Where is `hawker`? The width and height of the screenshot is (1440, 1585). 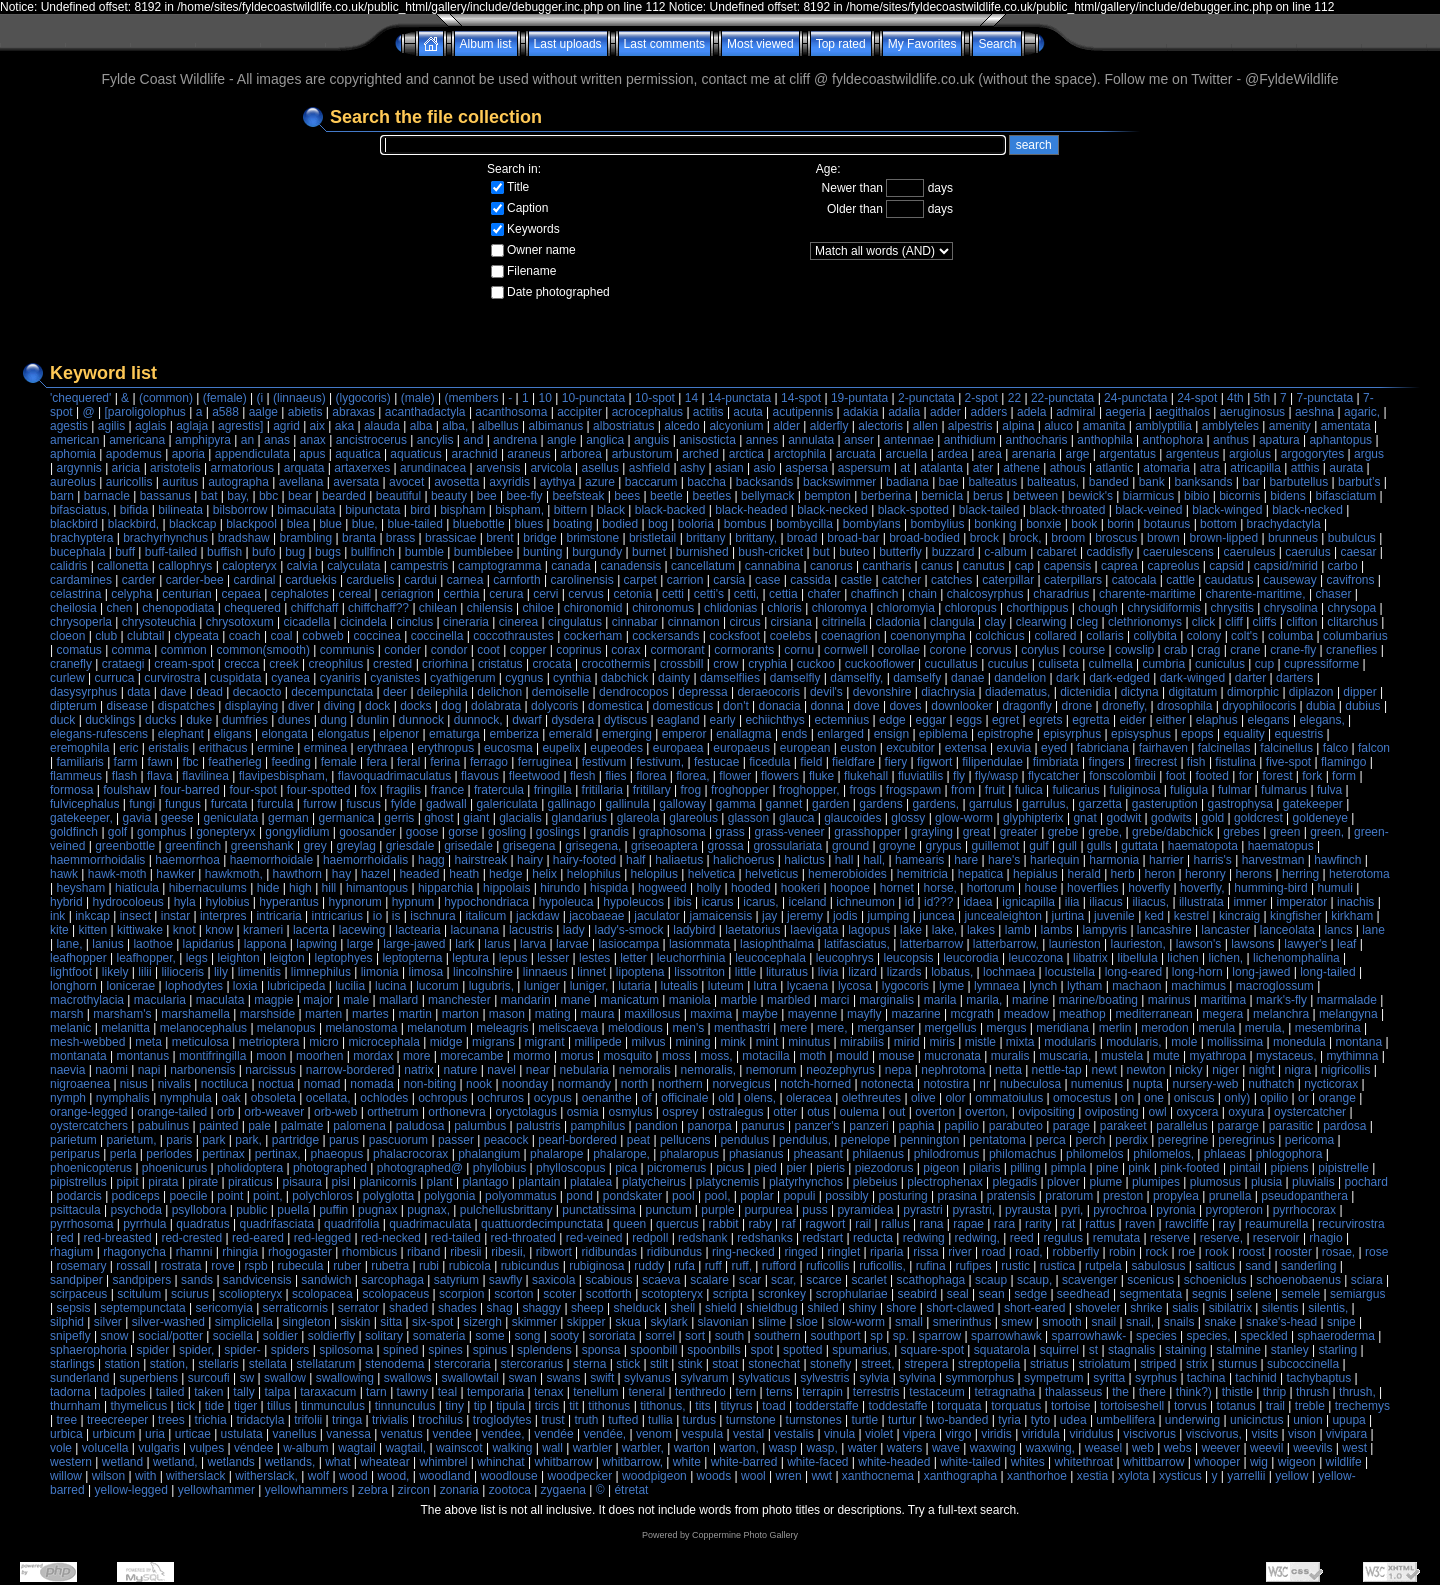 hawker is located at coordinates (175, 874).